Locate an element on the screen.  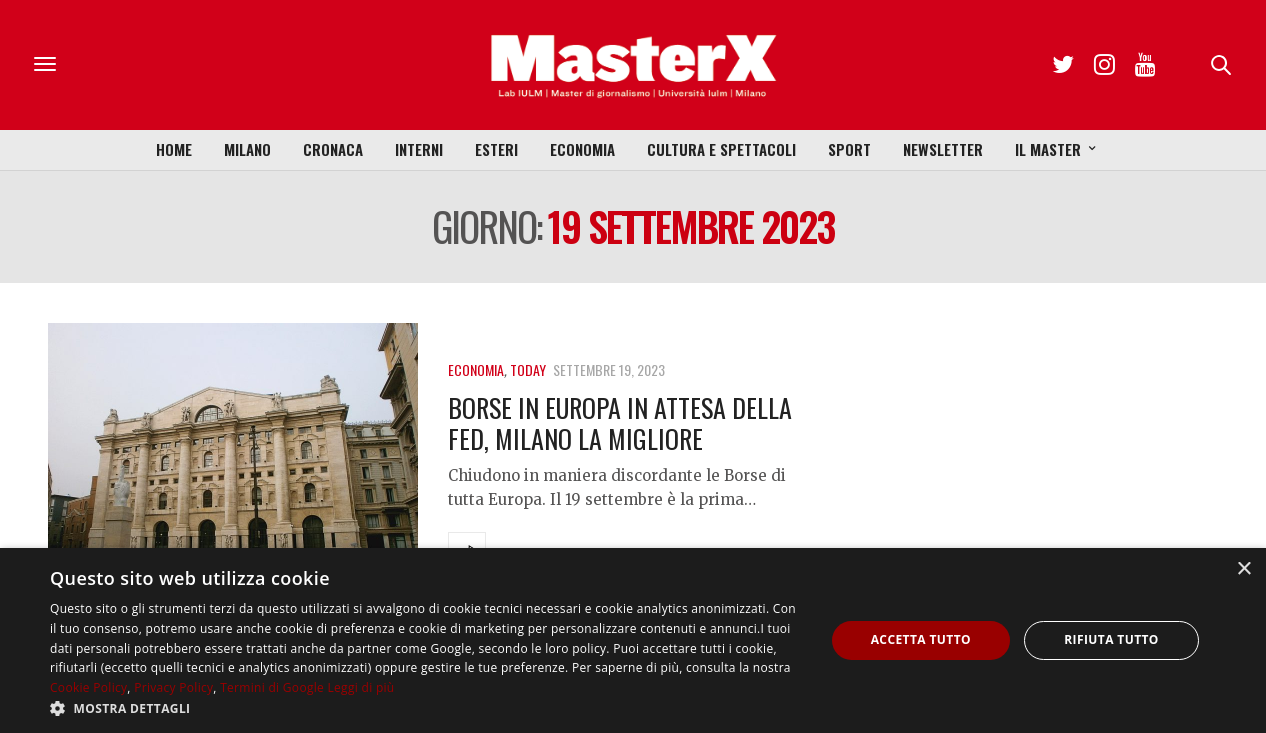
Interni is located at coordinates (419, 149).